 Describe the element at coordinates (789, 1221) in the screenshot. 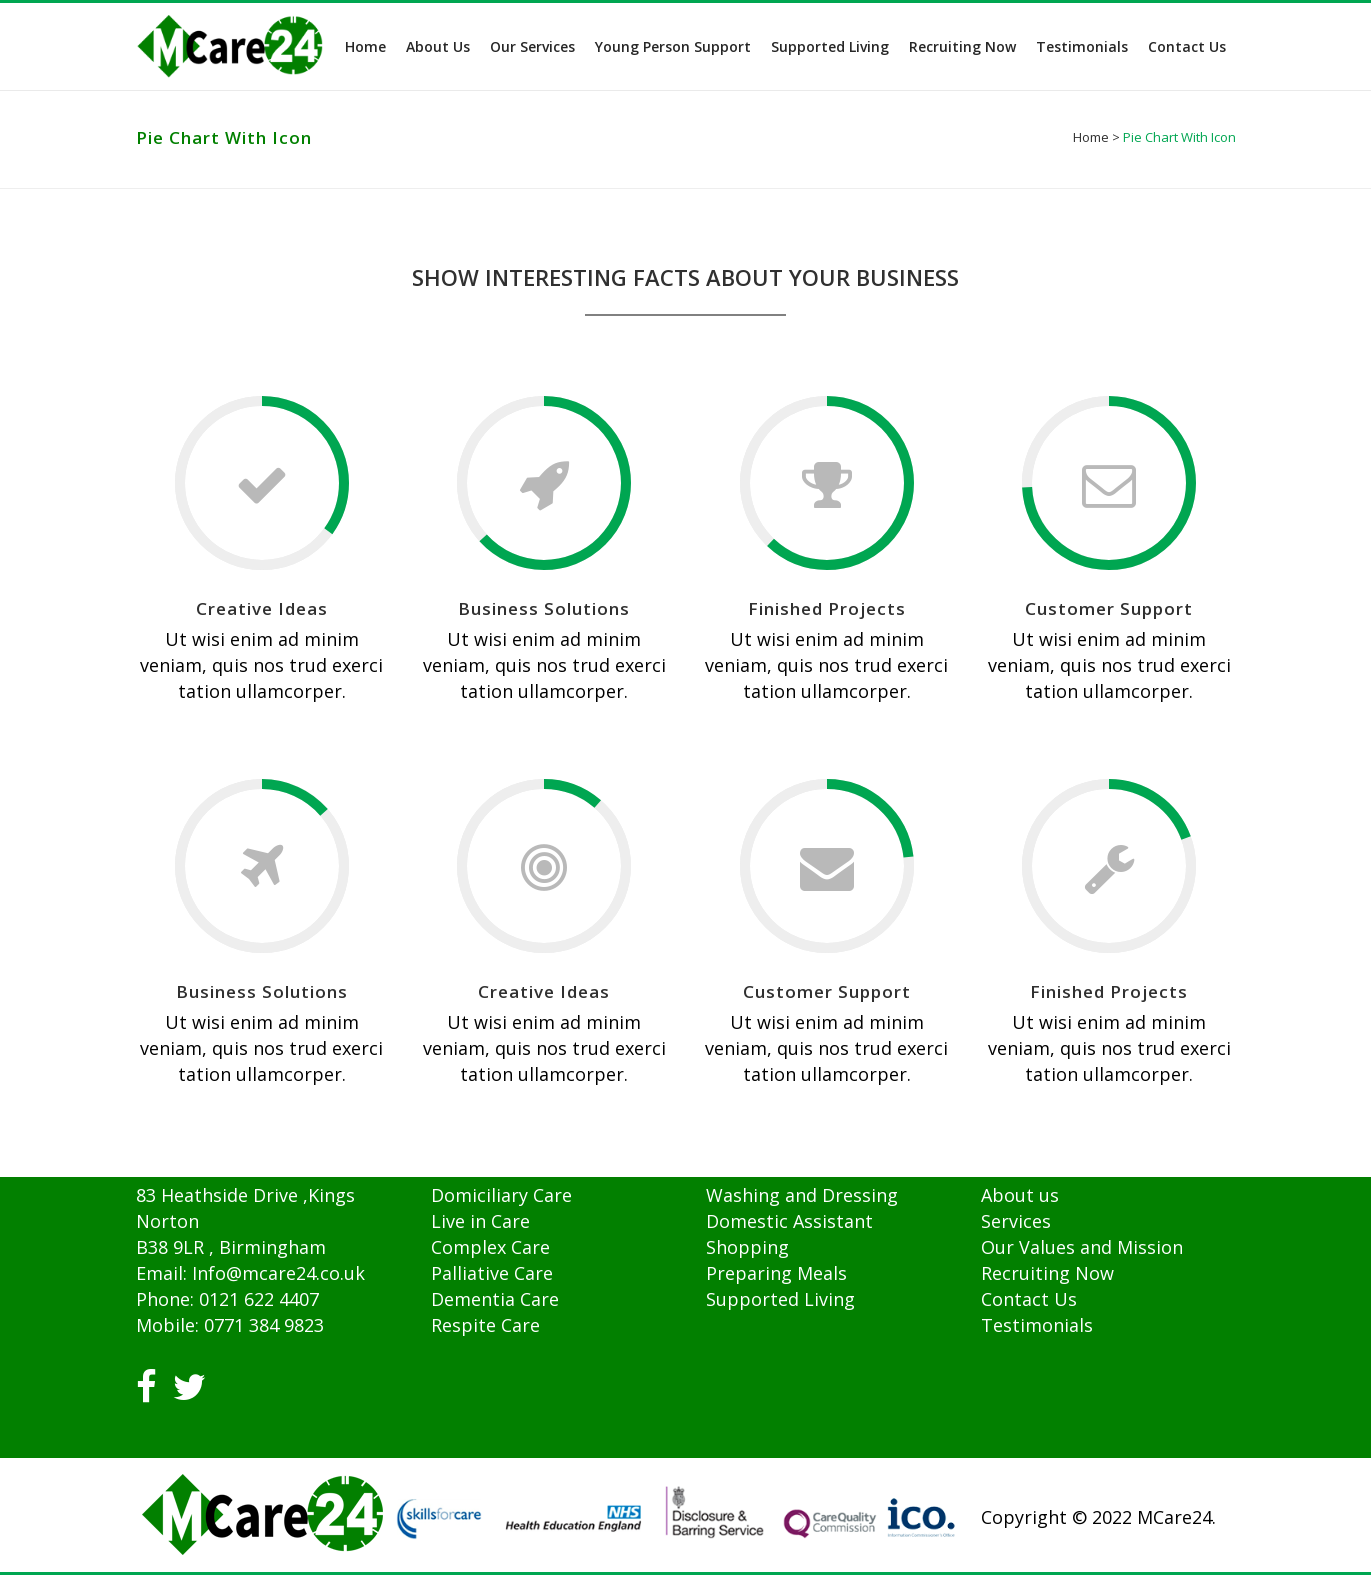

I see `Domestic Assistant` at that location.